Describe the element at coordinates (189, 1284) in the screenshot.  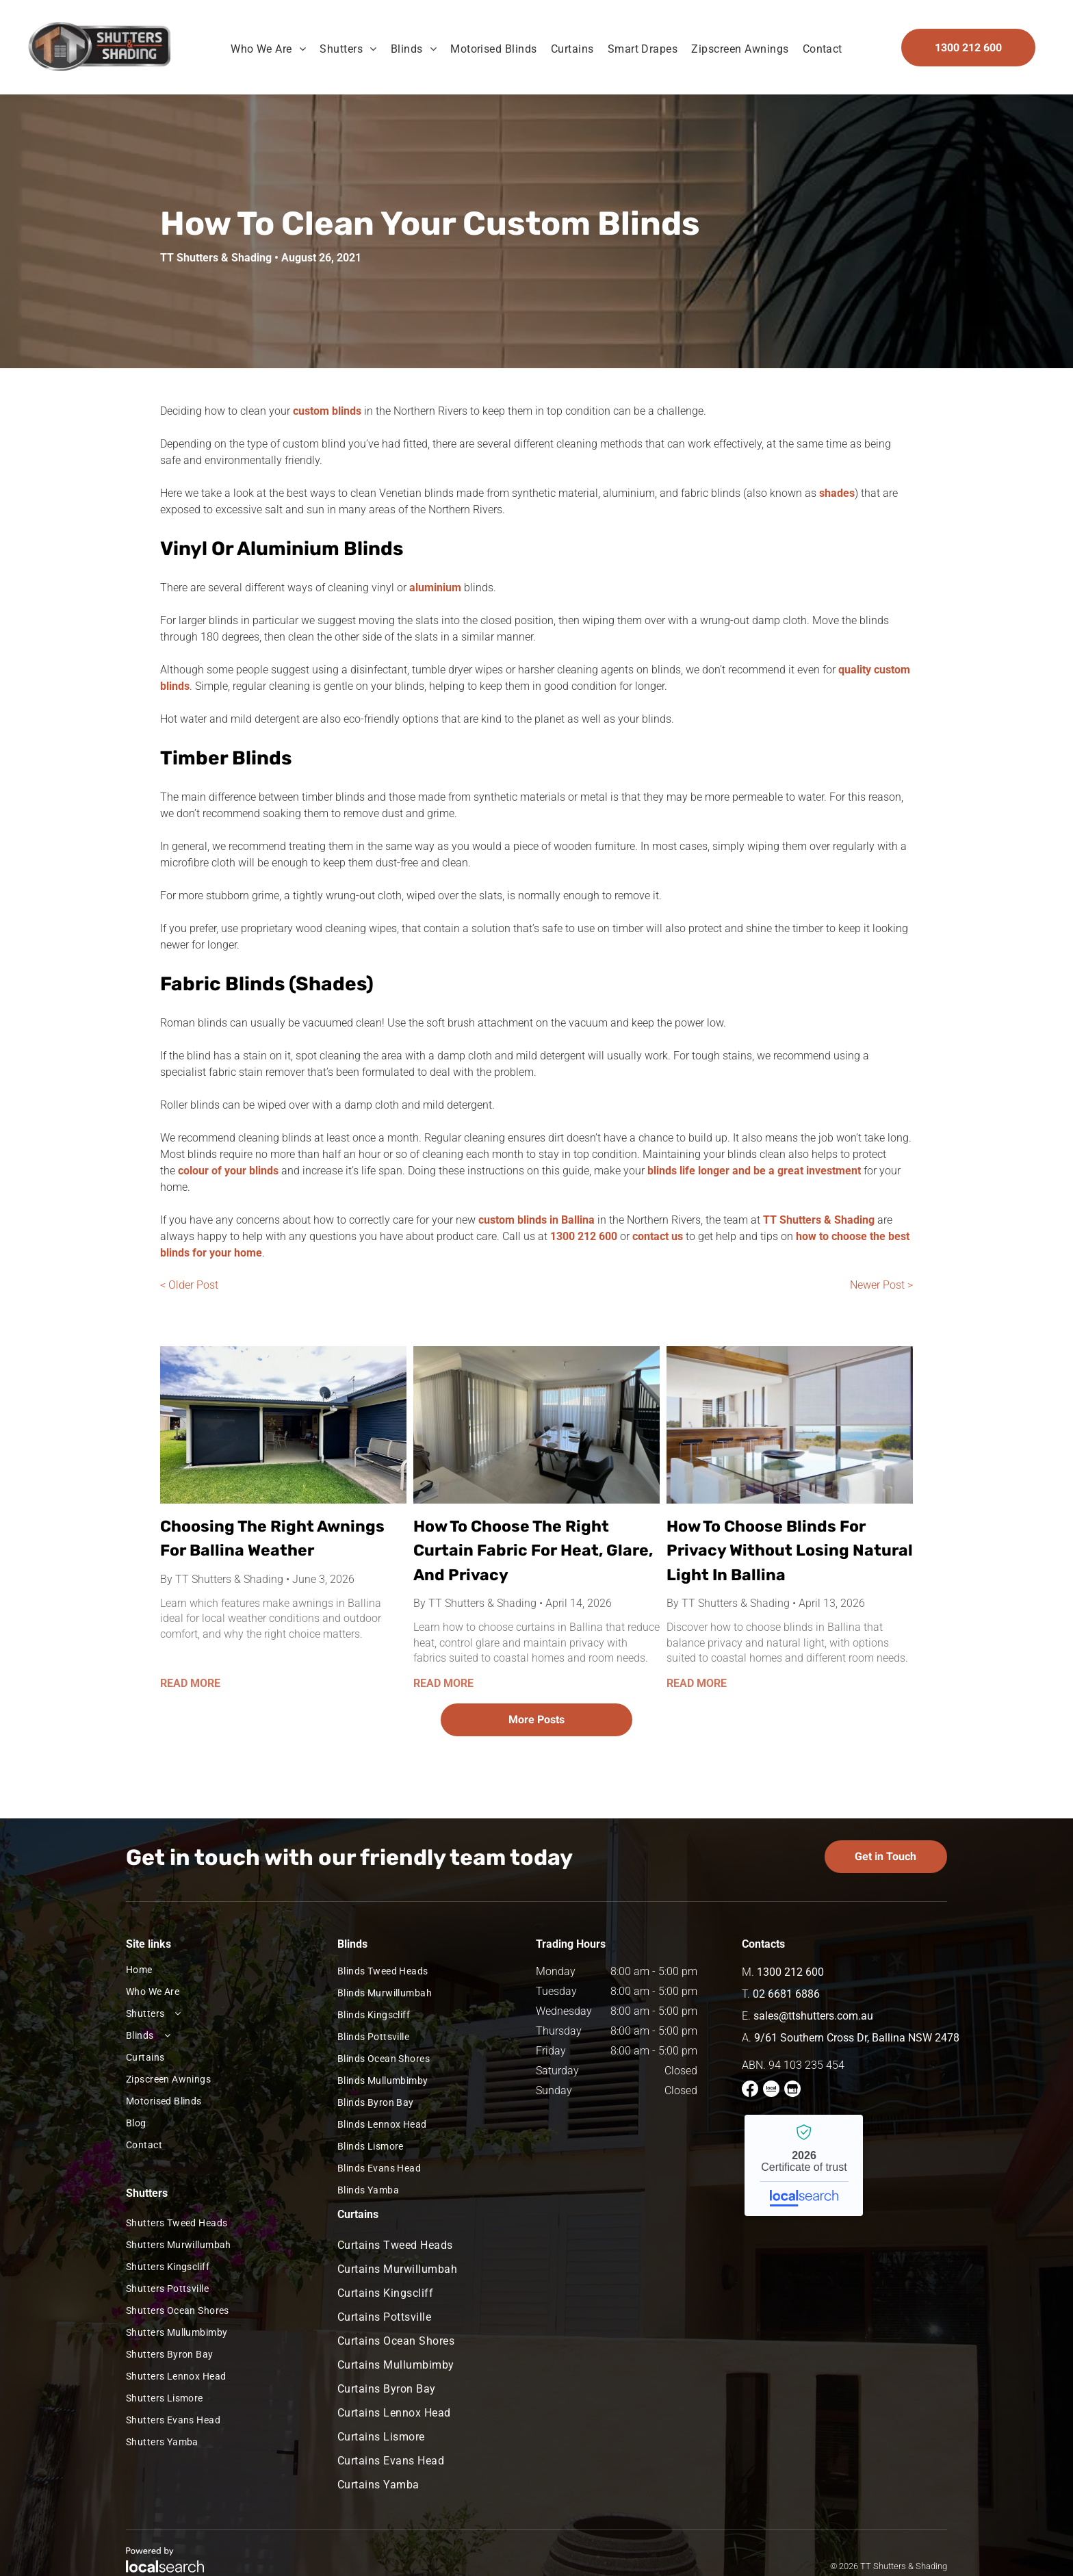
I see `< Older Post` at that location.